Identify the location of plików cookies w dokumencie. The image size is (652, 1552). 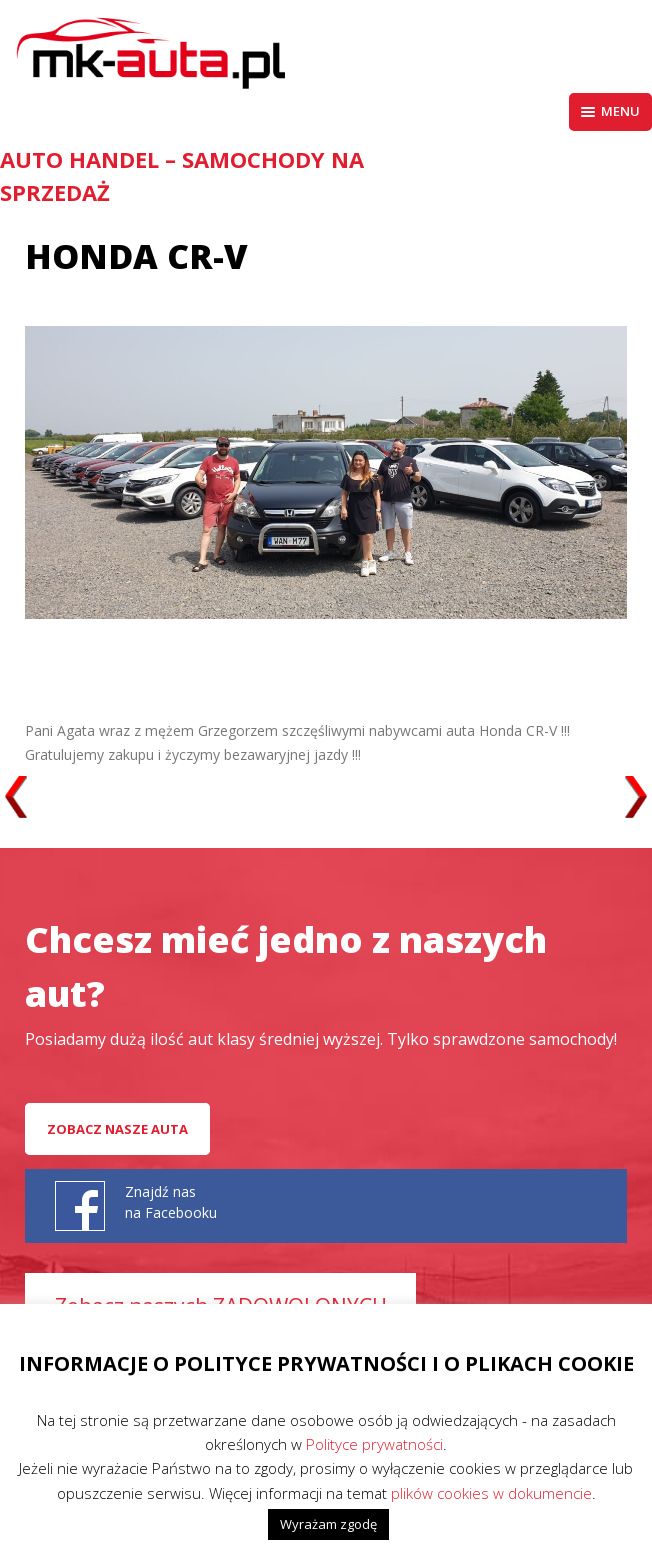
(491, 1493).